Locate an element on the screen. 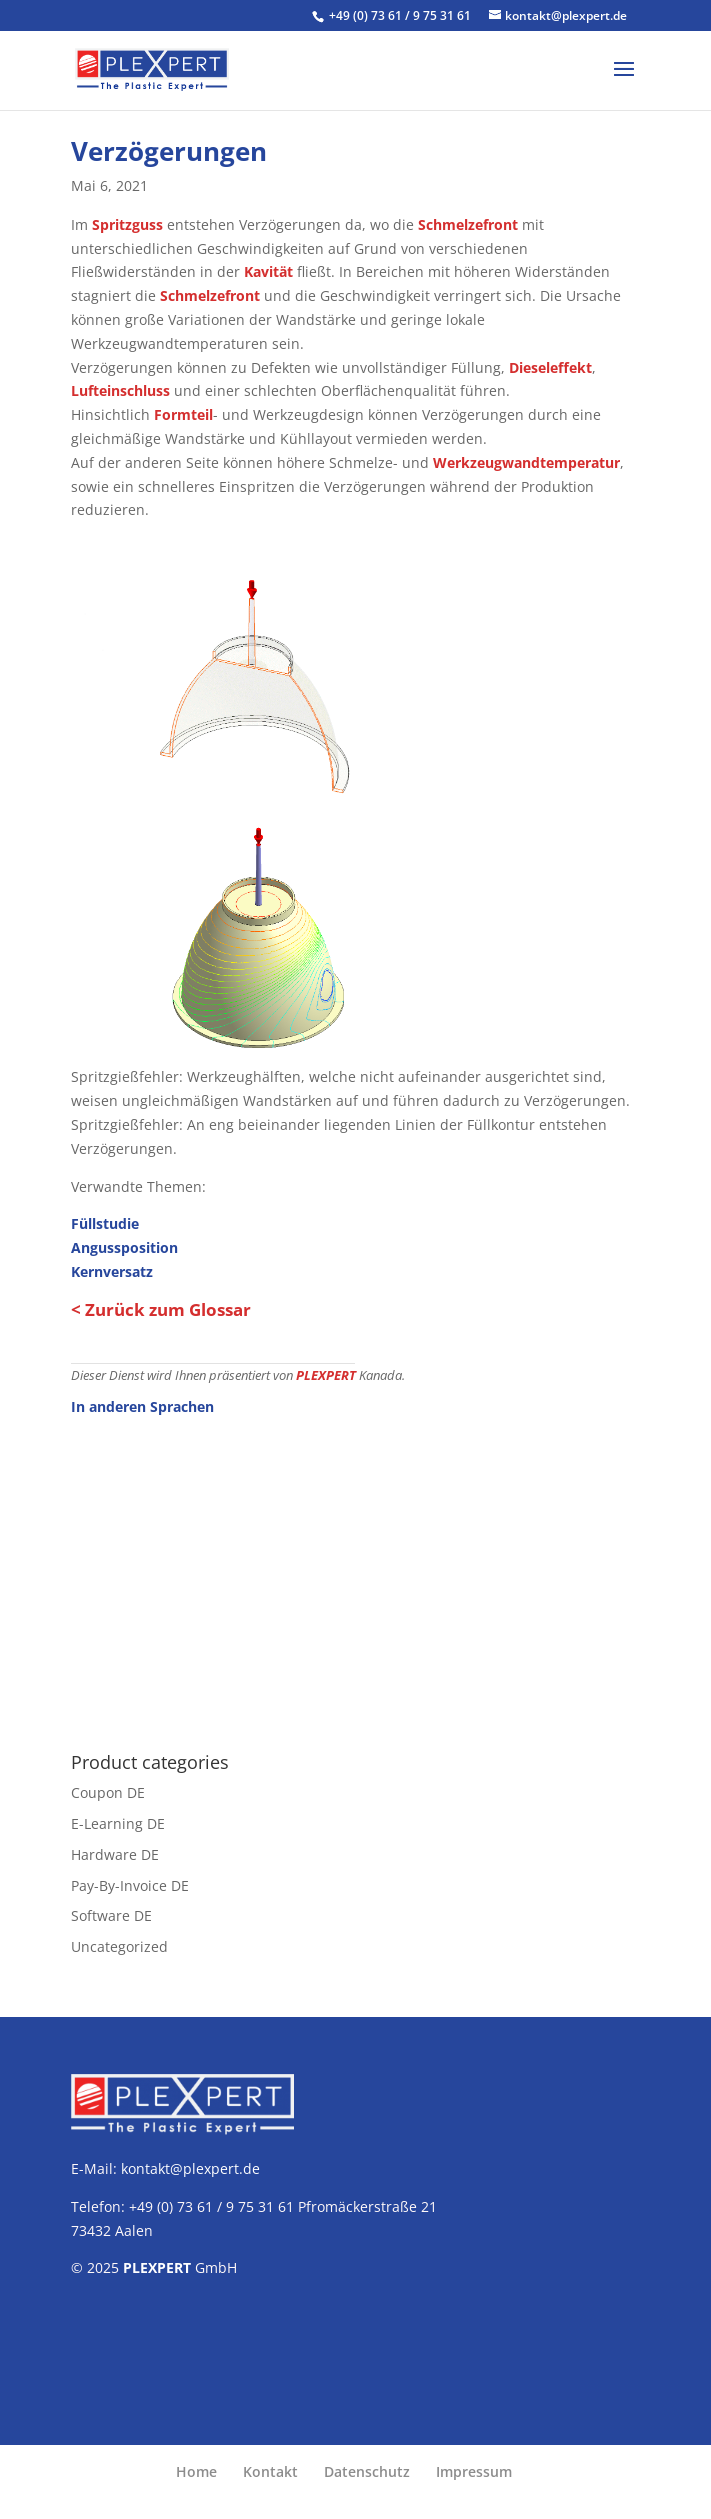 This screenshot has height=2519, width=711. Kontakt is located at coordinates (270, 2471).